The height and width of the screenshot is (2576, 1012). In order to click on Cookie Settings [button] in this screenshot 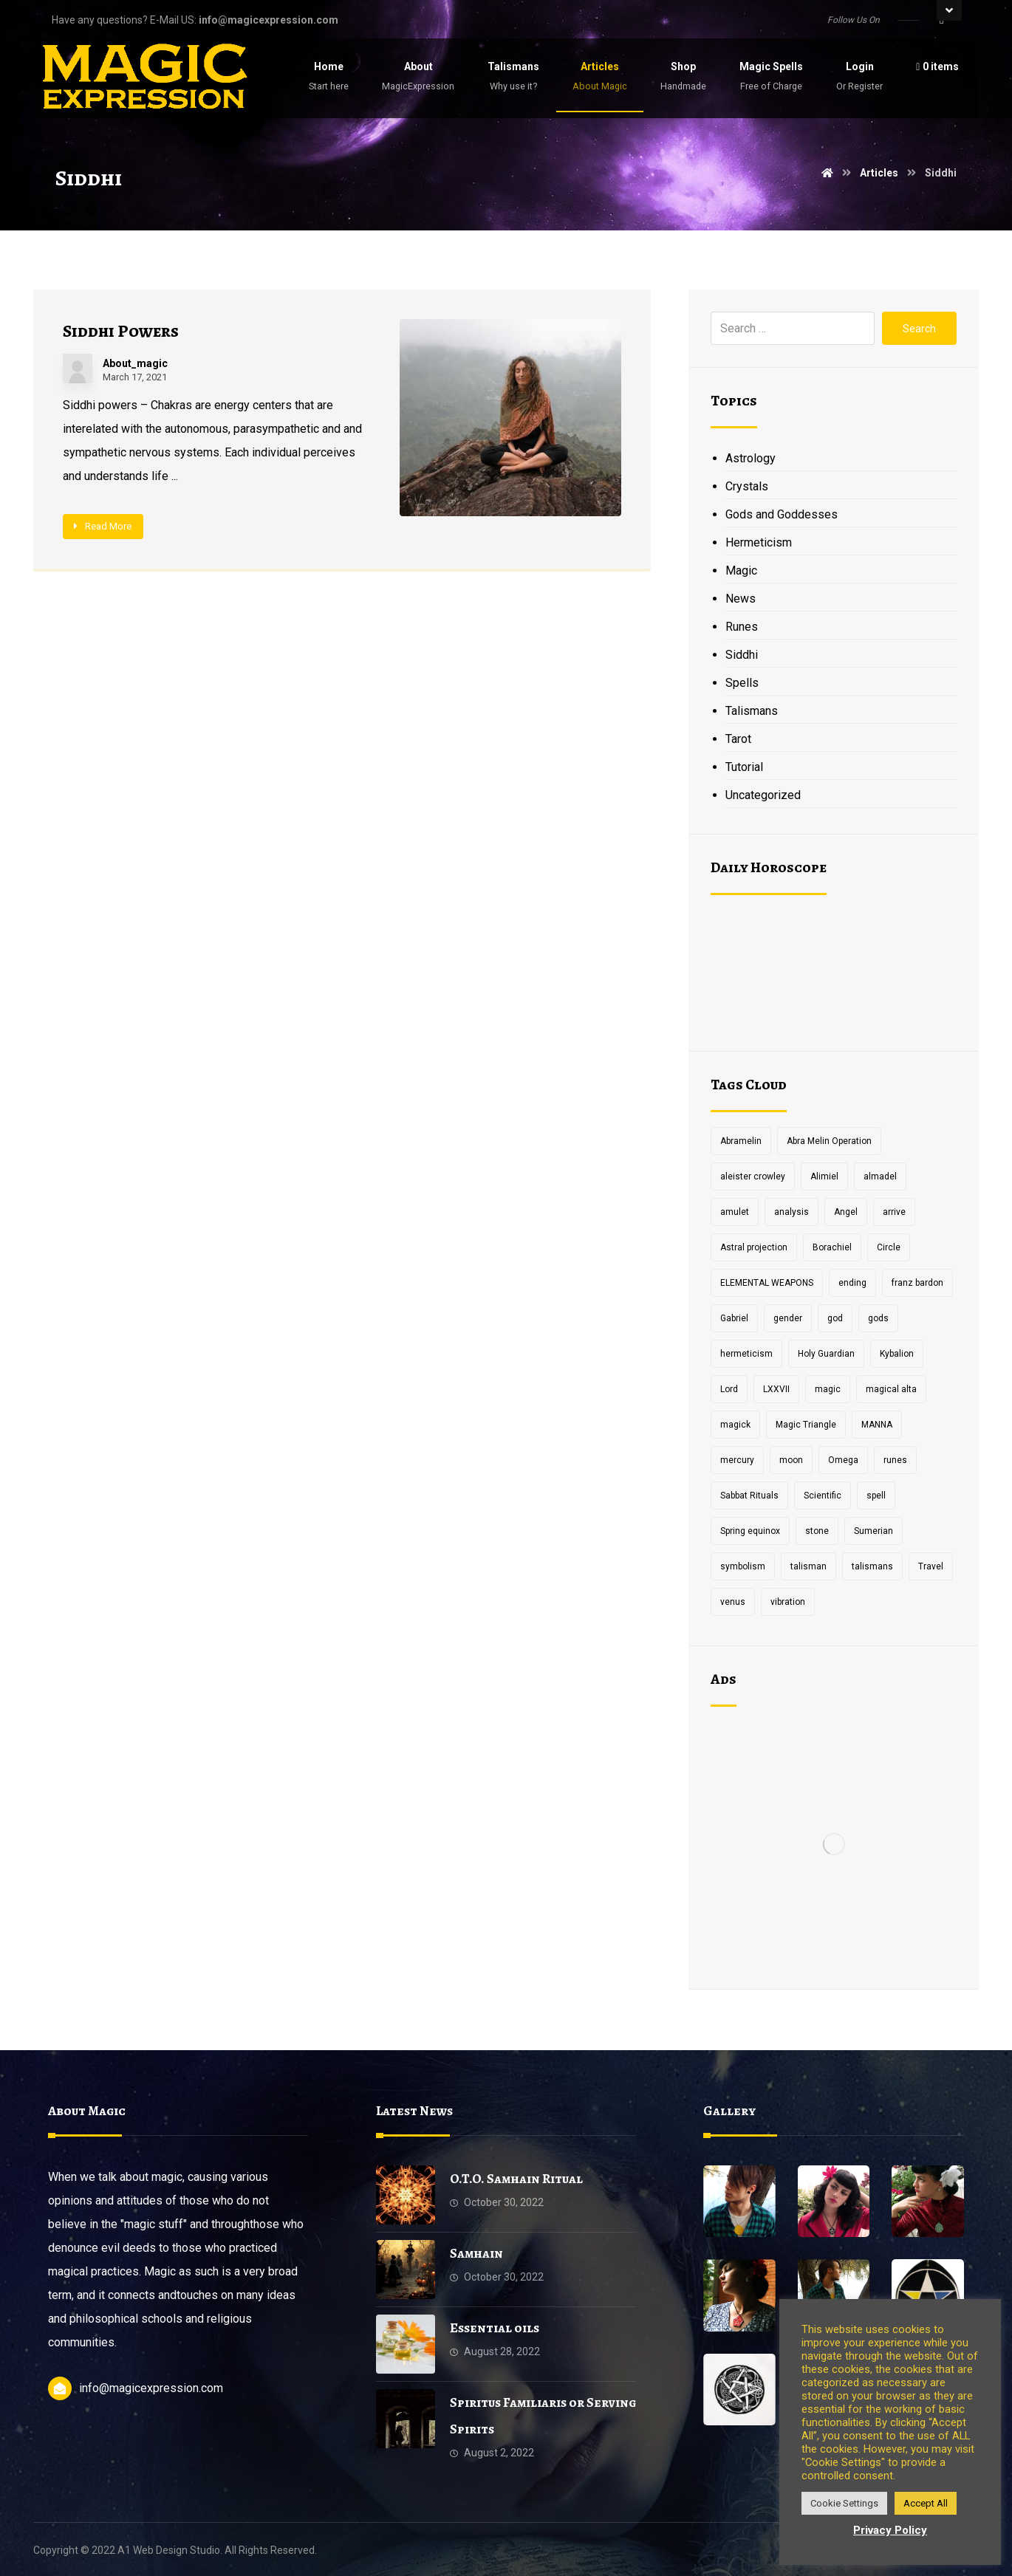, I will do `click(844, 2503)`.